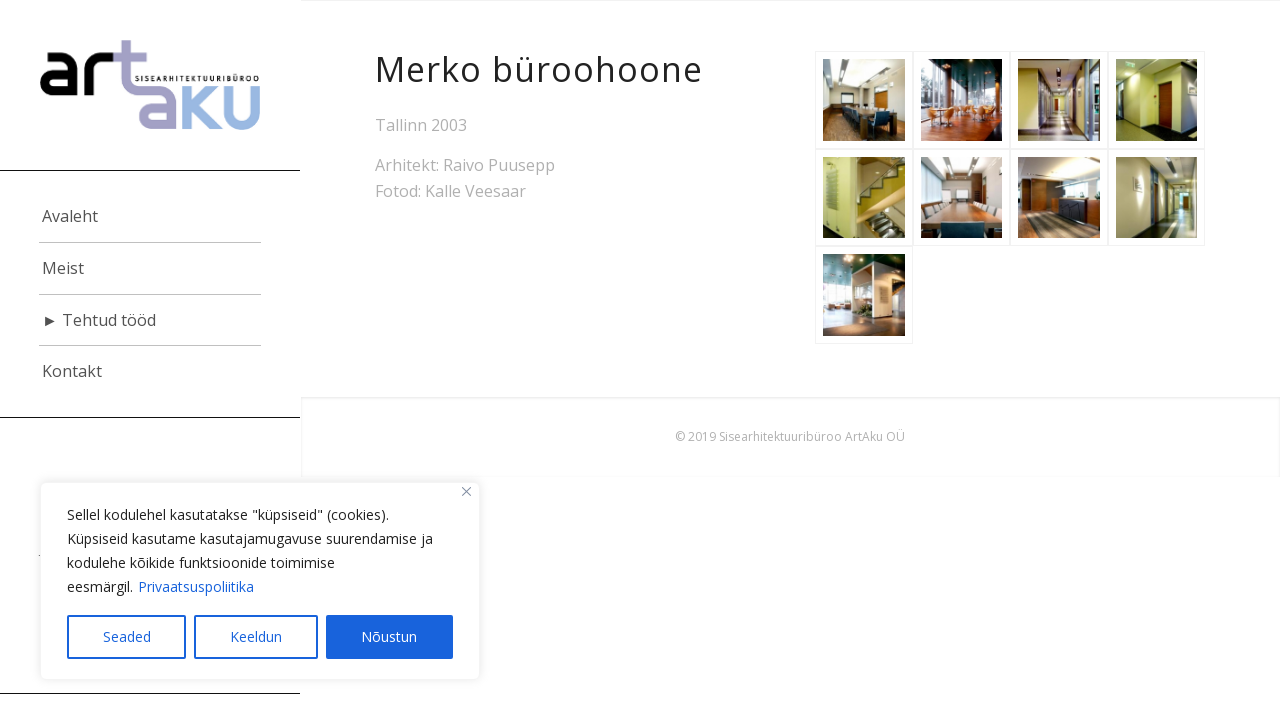  Describe the element at coordinates (127, 636) in the screenshot. I see `Seaded` at that location.